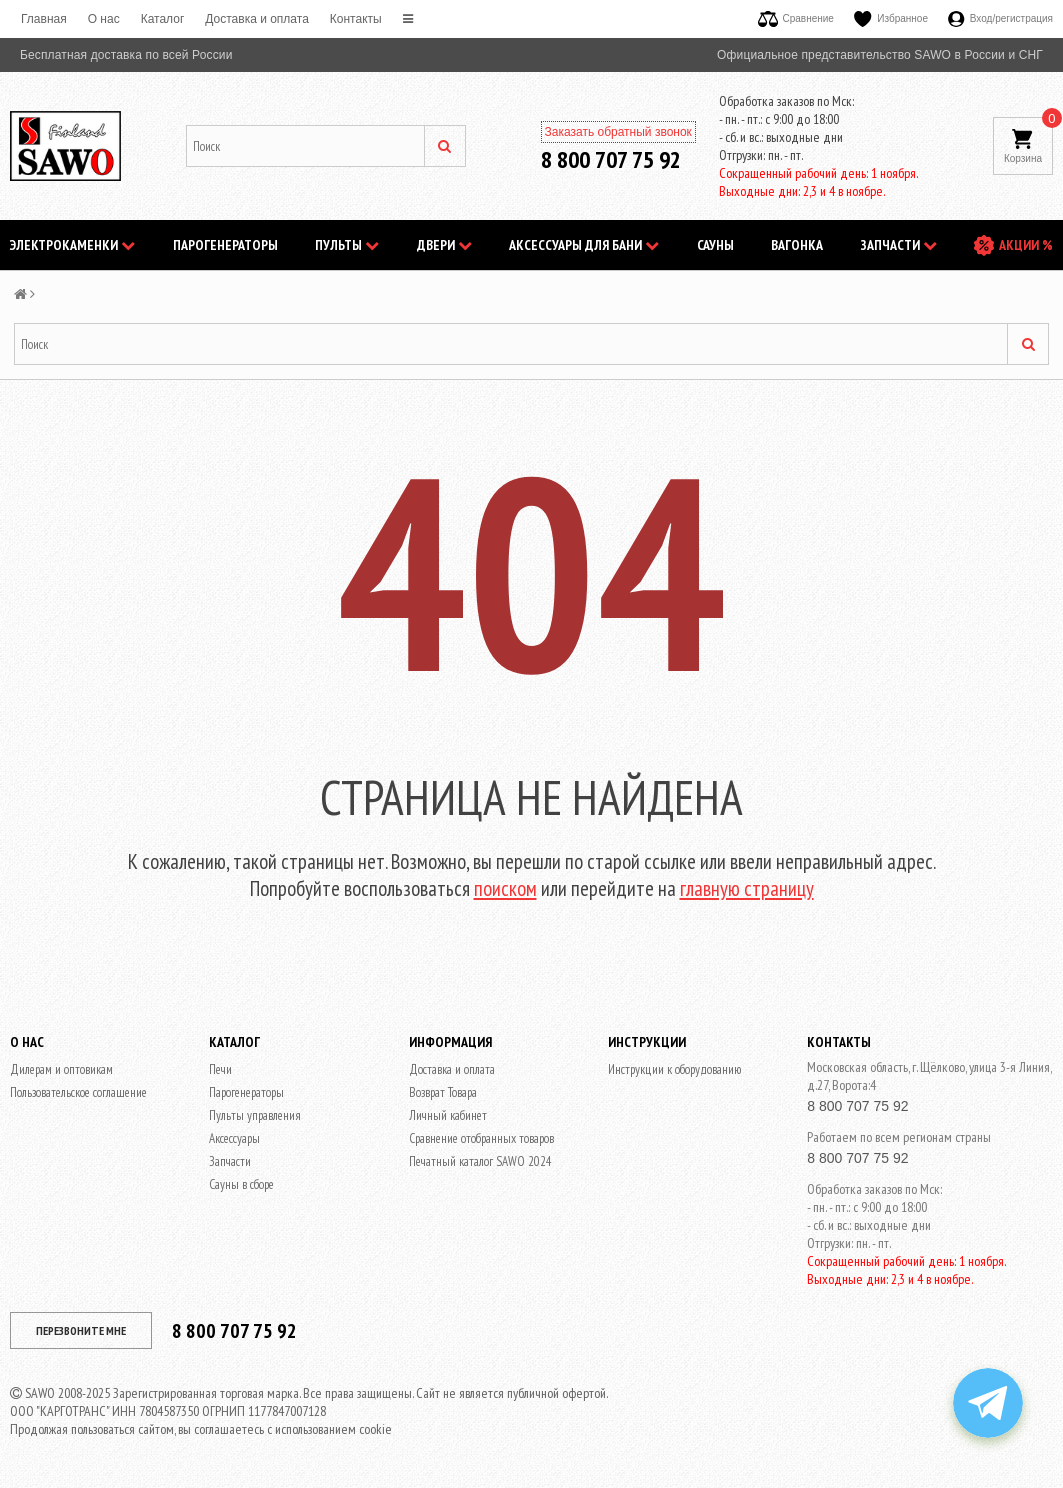 The height and width of the screenshot is (1488, 1063). What do you see at coordinates (444, 245) in the screenshot?
I see `Двери` at bounding box center [444, 245].